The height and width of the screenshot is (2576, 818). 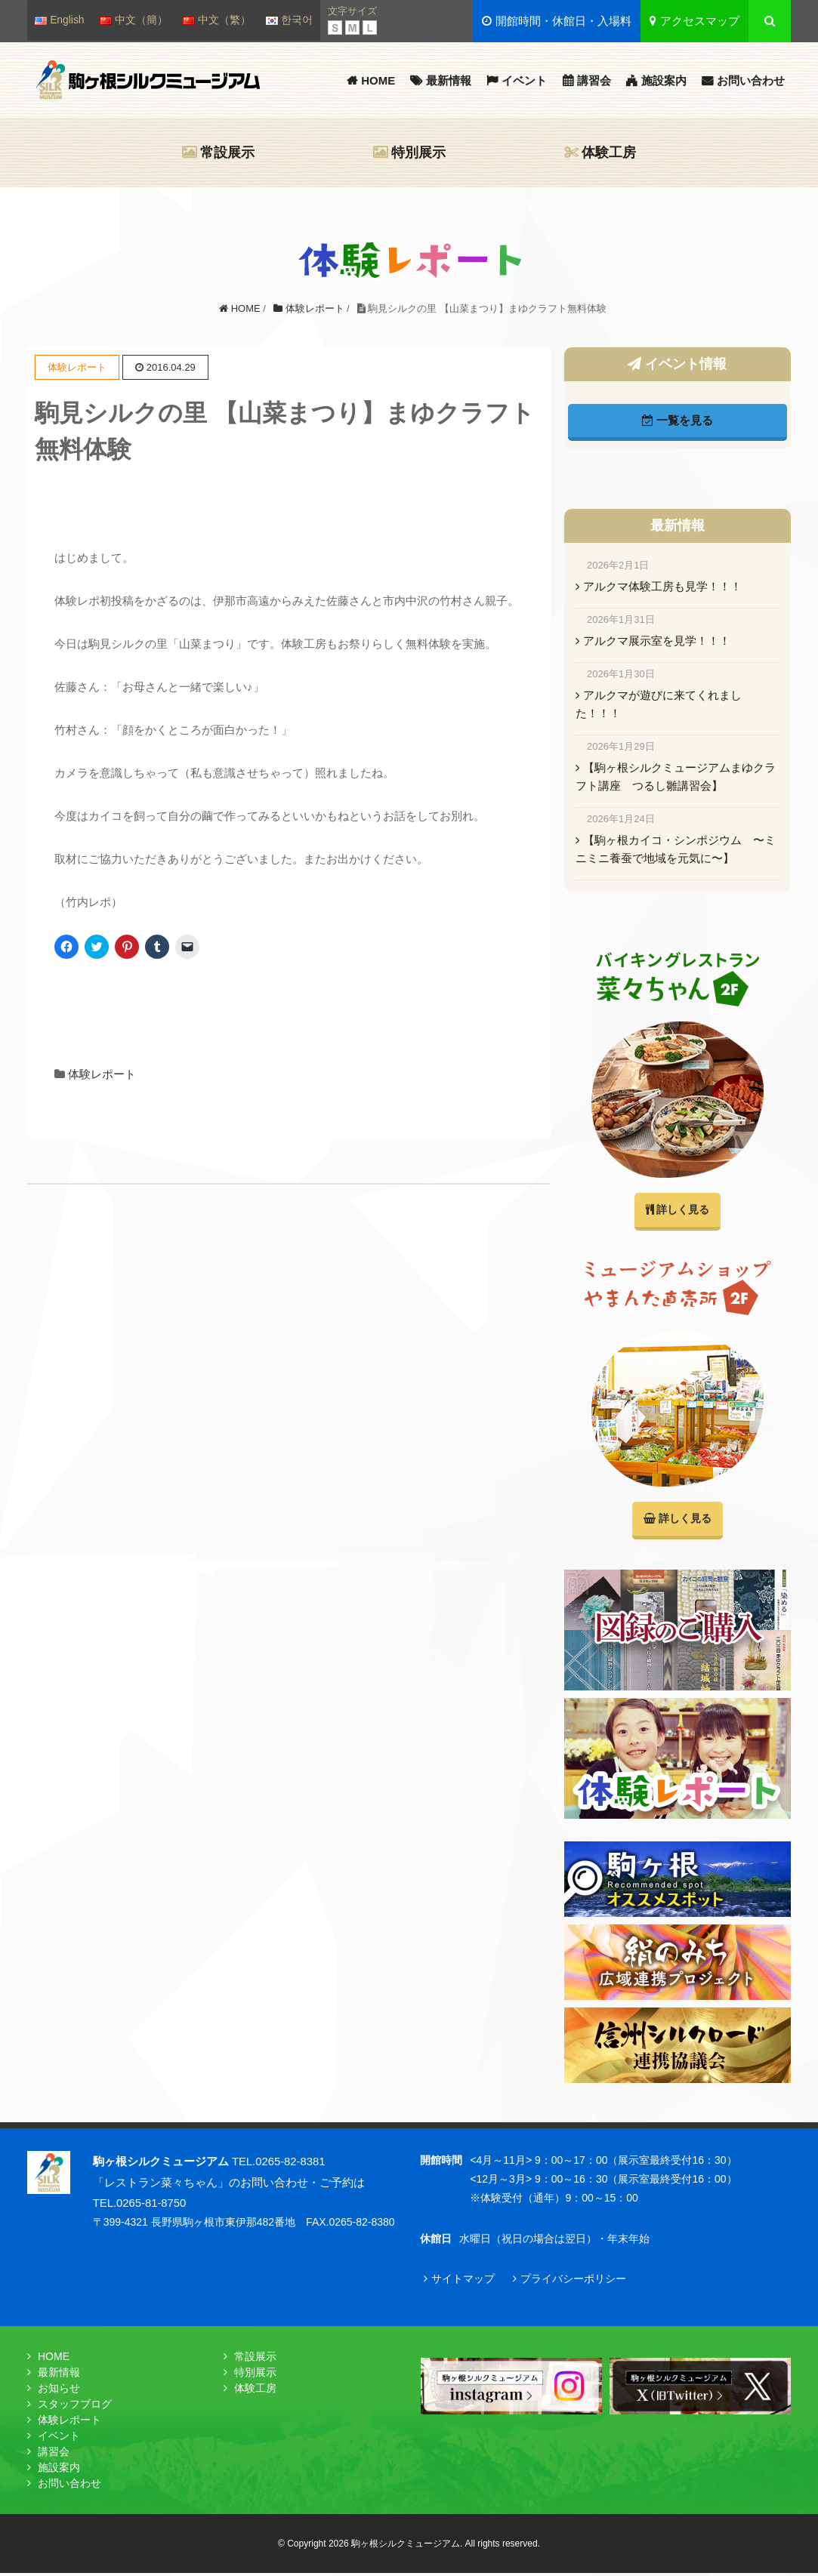 I want to click on 体験レポート, so click(x=102, y=1074).